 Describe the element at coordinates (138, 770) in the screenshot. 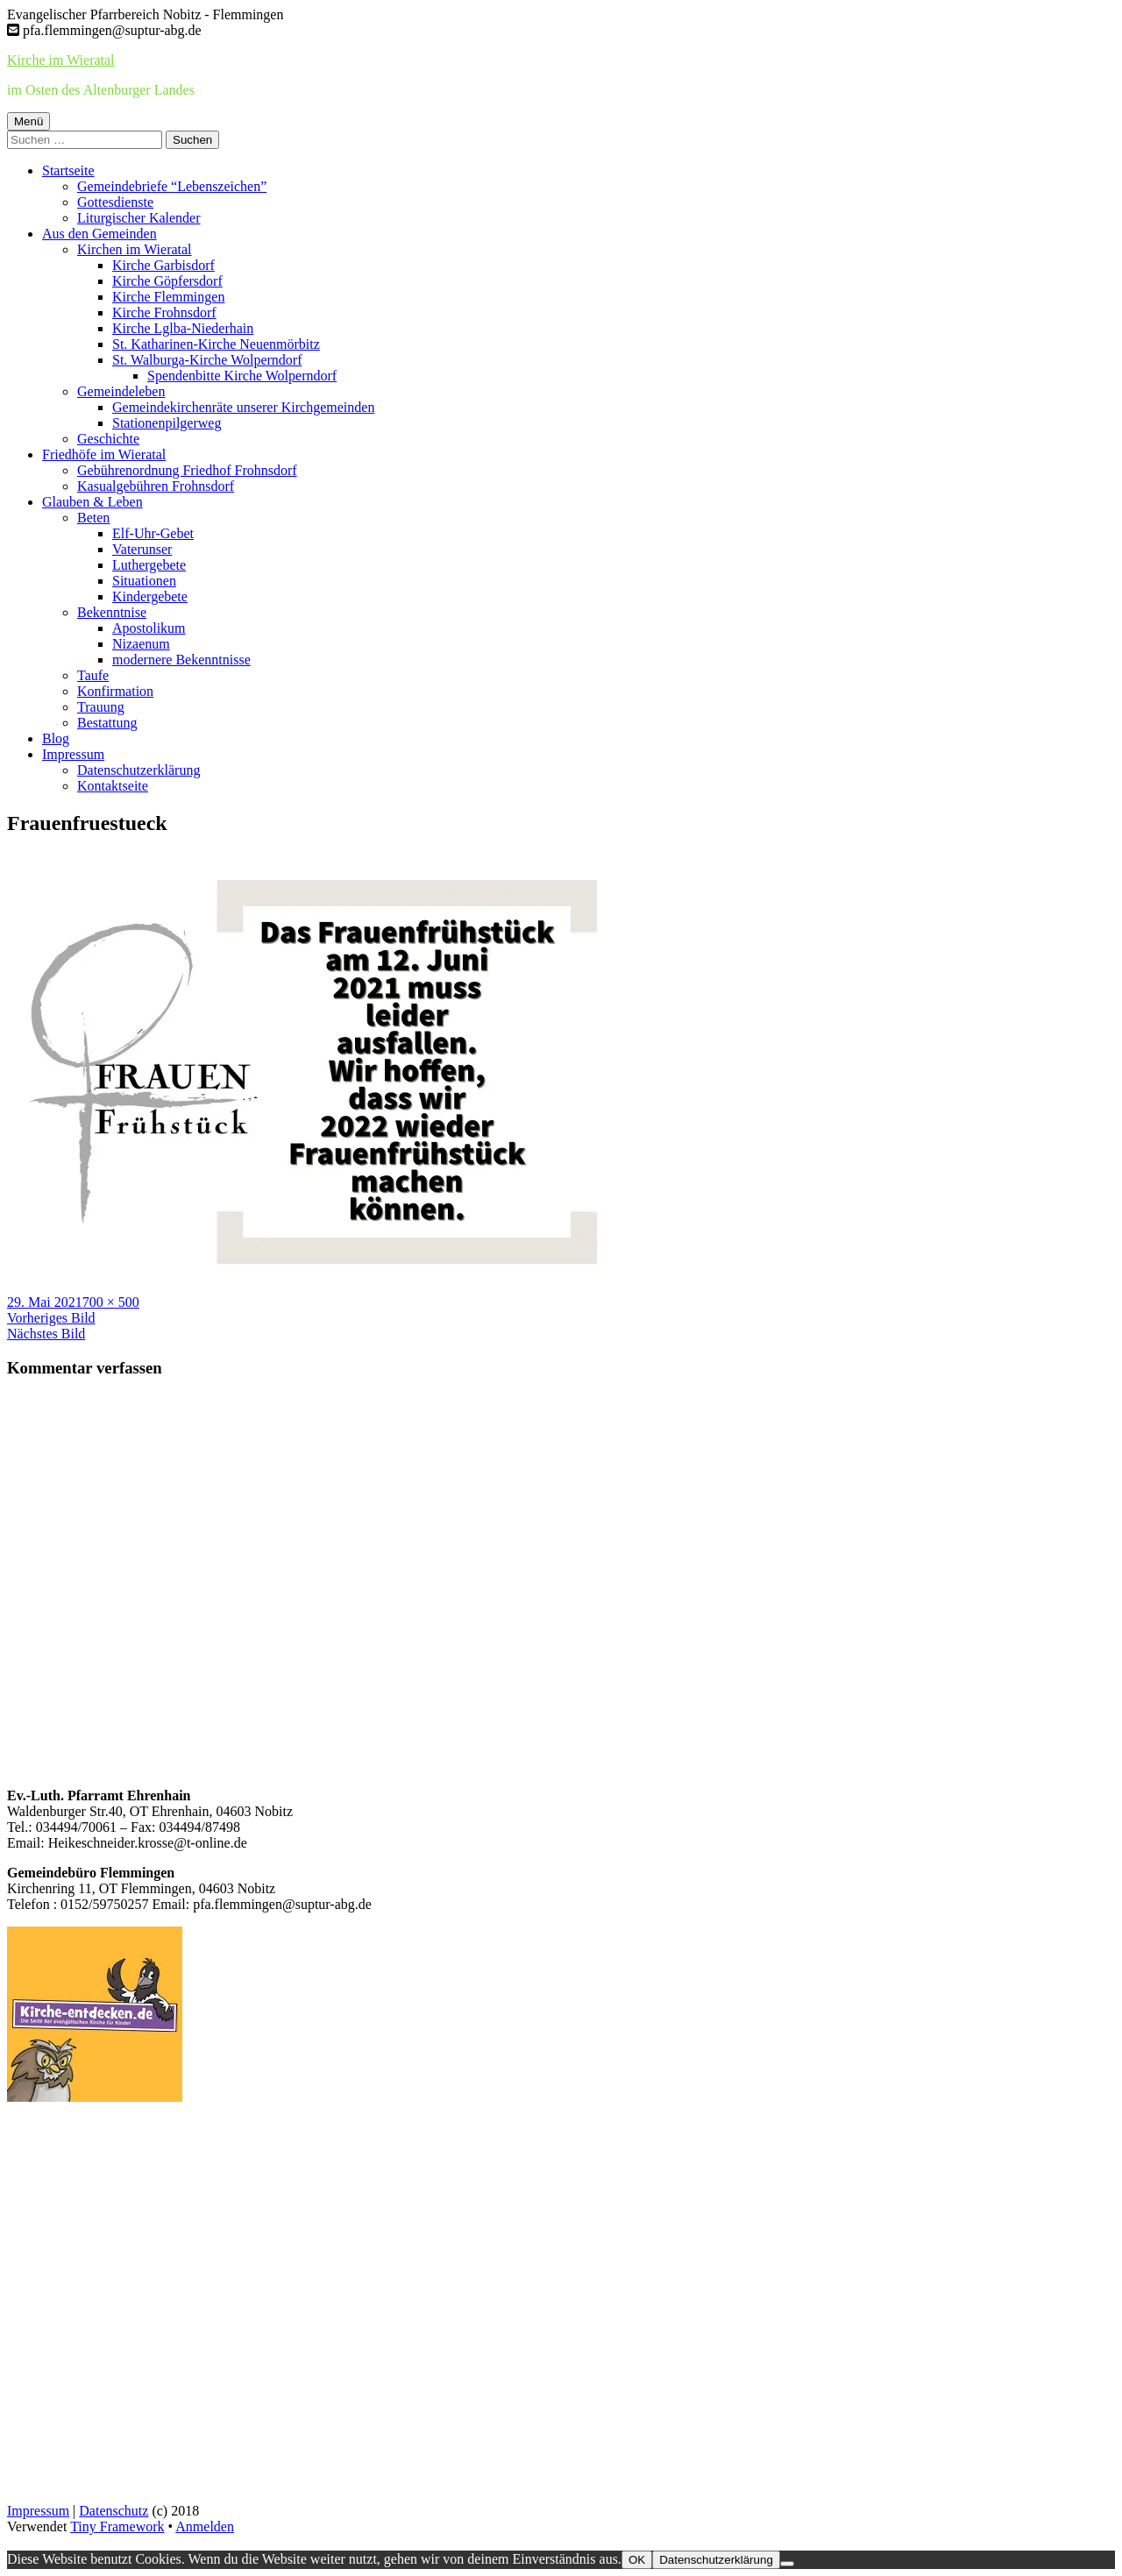

I see `Datenschutzerklärung` at that location.